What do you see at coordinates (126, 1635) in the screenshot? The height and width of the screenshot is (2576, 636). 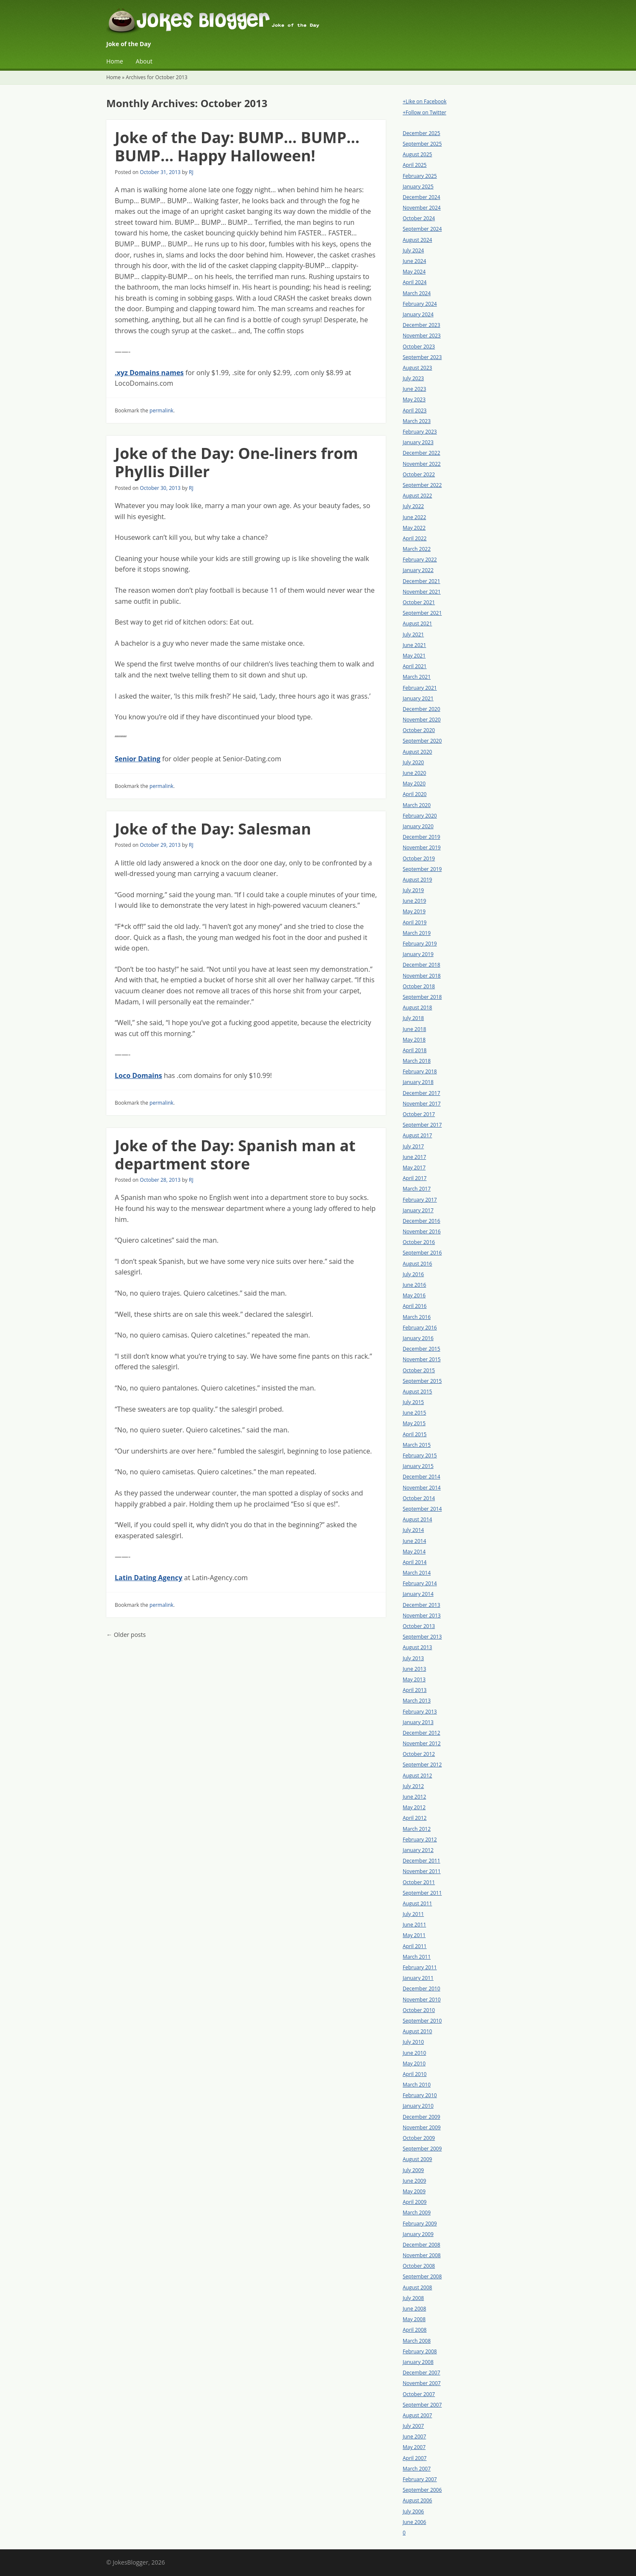 I see `Older posts` at bounding box center [126, 1635].